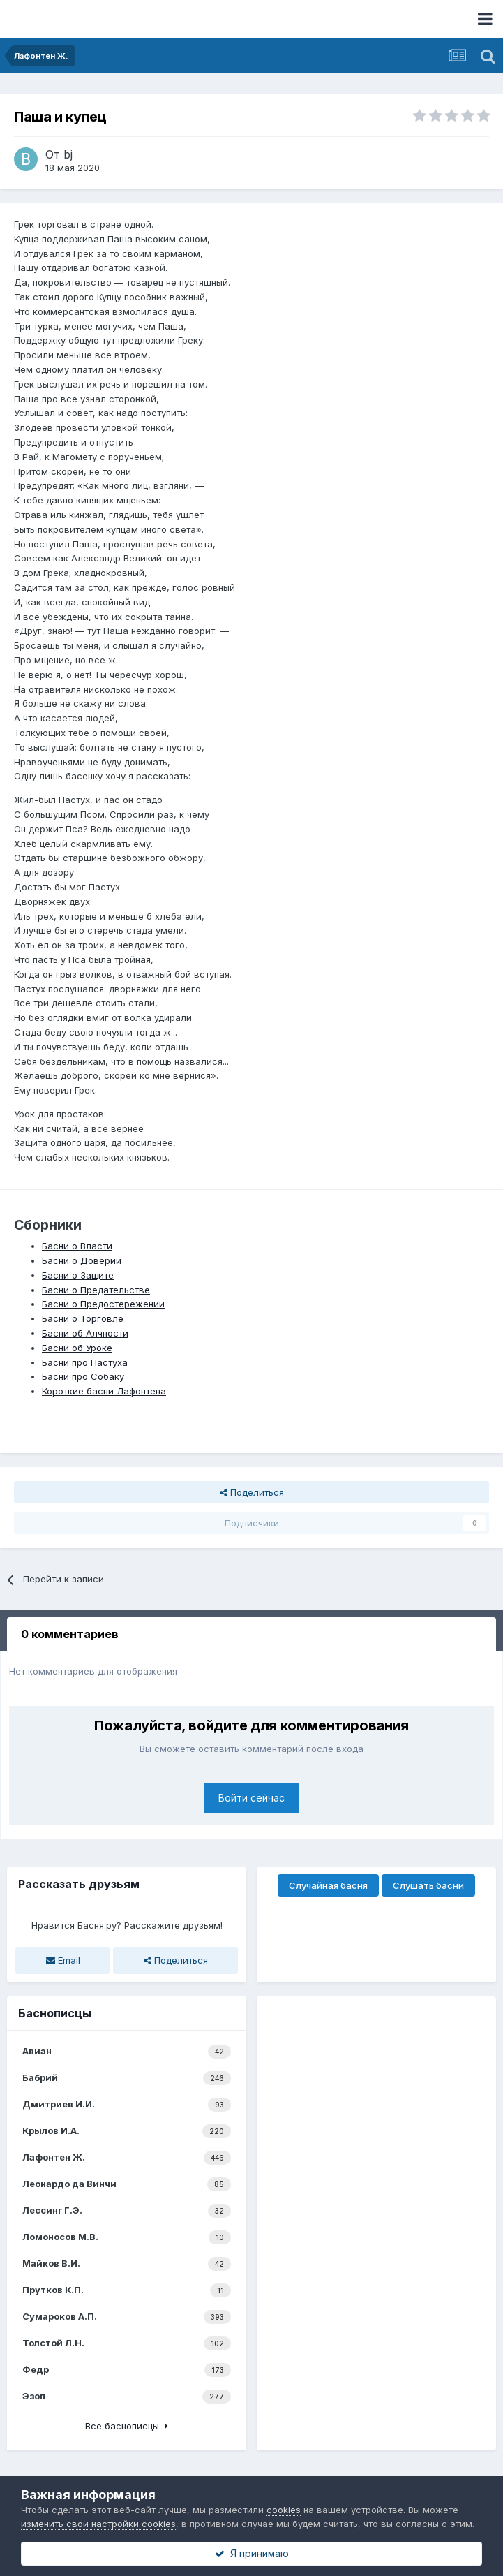 This screenshot has height=2576, width=503. What do you see at coordinates (77, 1347) in the screenshot?
I see `Басни об Уроке` at bounding box center [77, 1347].